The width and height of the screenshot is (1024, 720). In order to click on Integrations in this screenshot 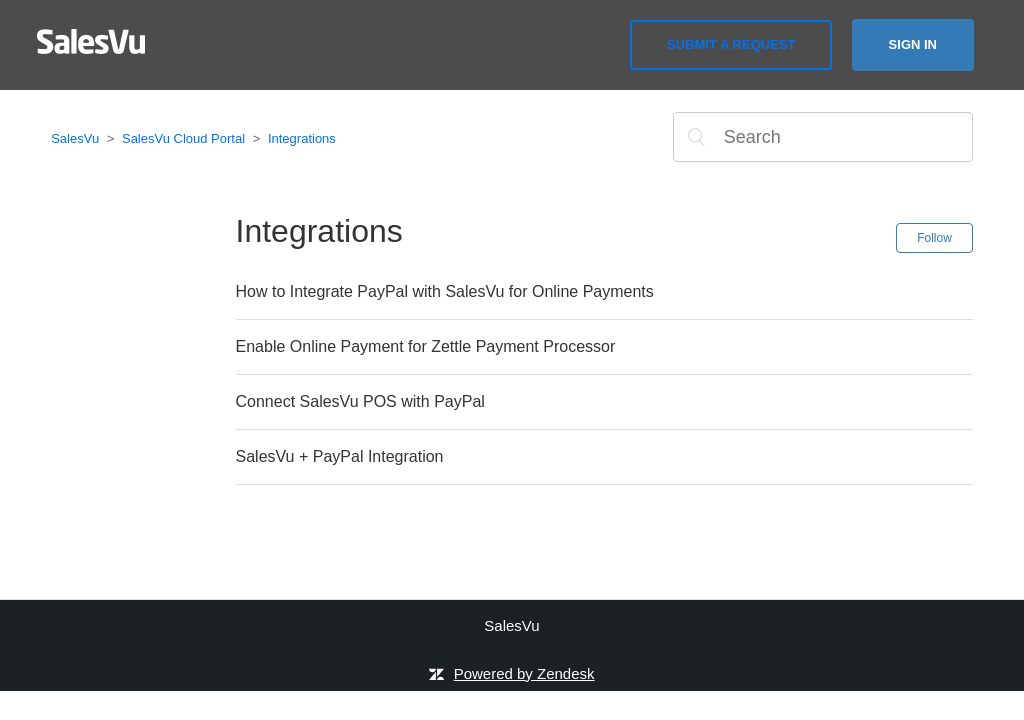, I will do `click(302, 138)`.